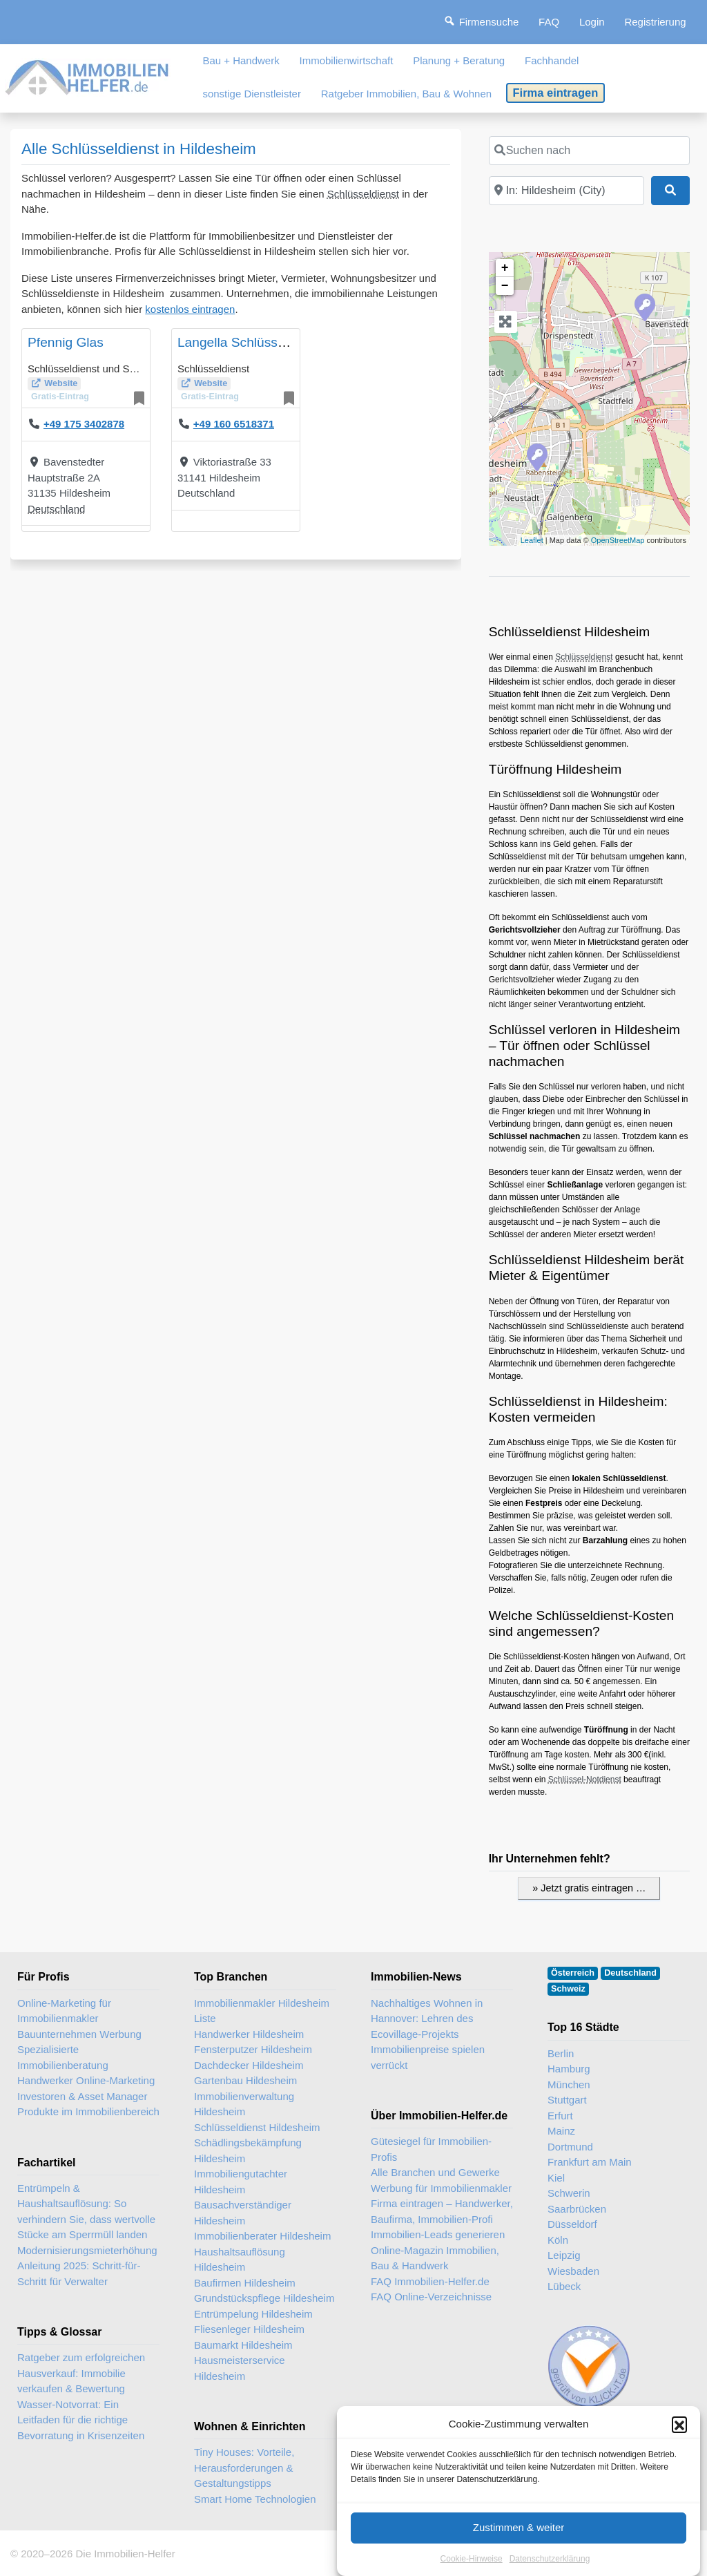 The width and height of the screenshot is (707, 2576). What do you see at coordinates (251, 93) in the screenshot?
I see `sonstige Dienstleister` at bounding box center [251, 93].